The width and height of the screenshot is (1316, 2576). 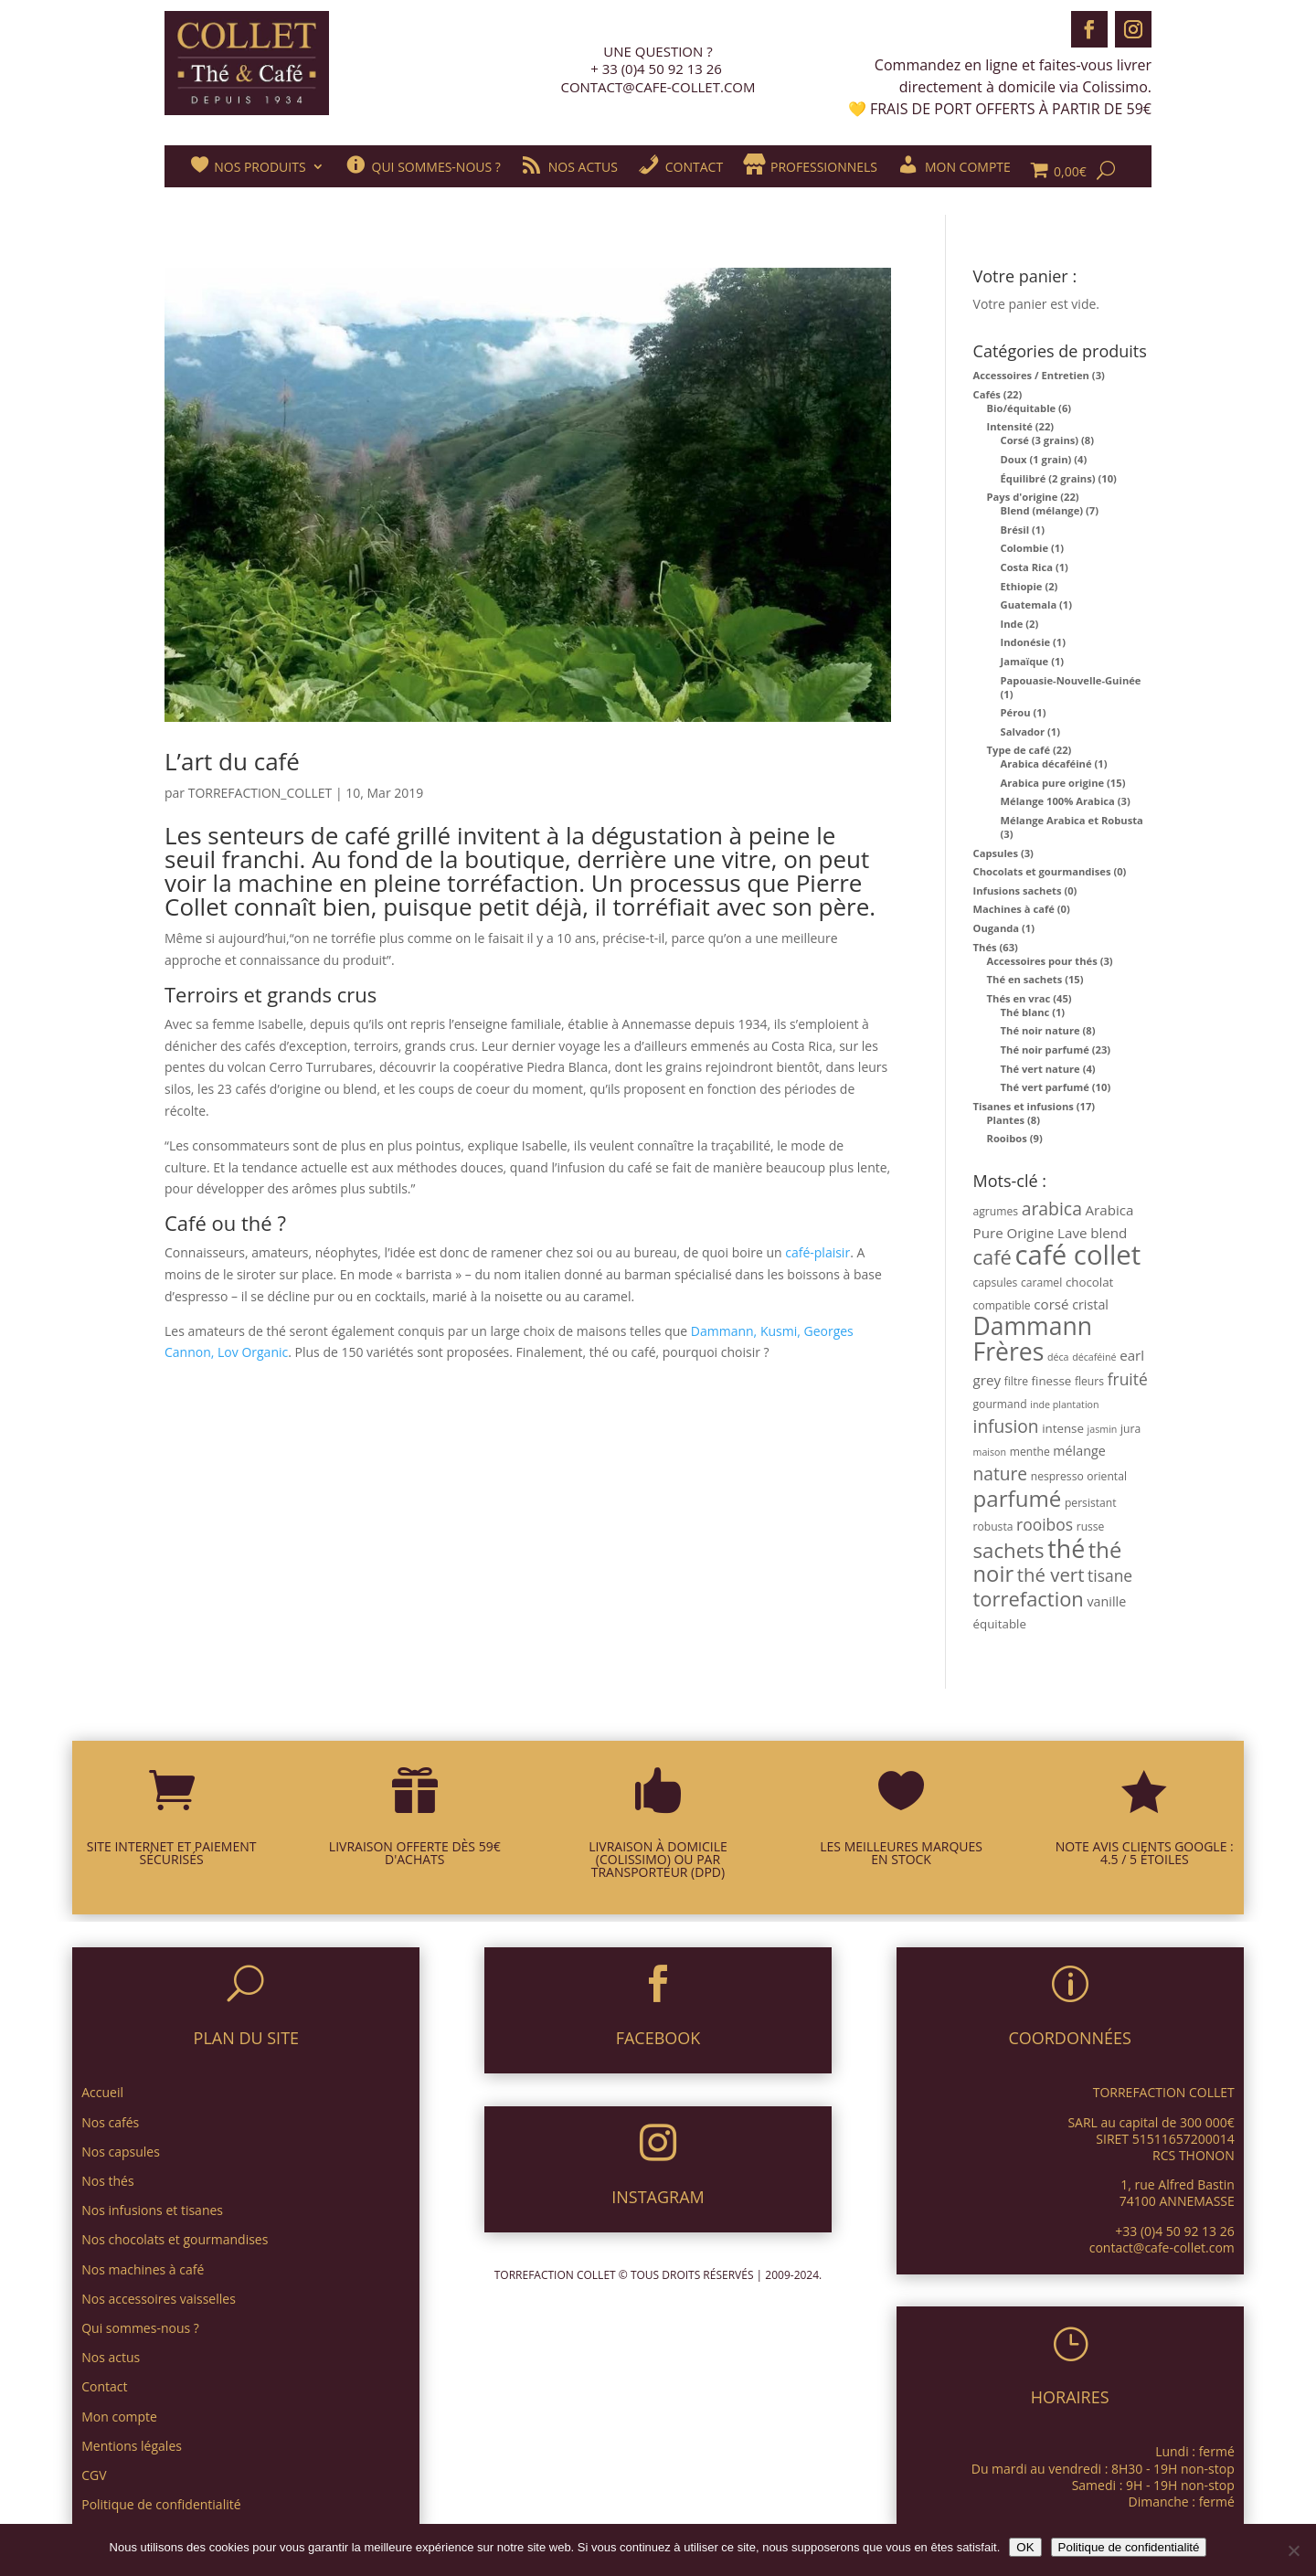 What do you see at coordinates (1042, 961) in the screenshot?
I see `Accessoires pour thés` at bounding box center [1042, 961].